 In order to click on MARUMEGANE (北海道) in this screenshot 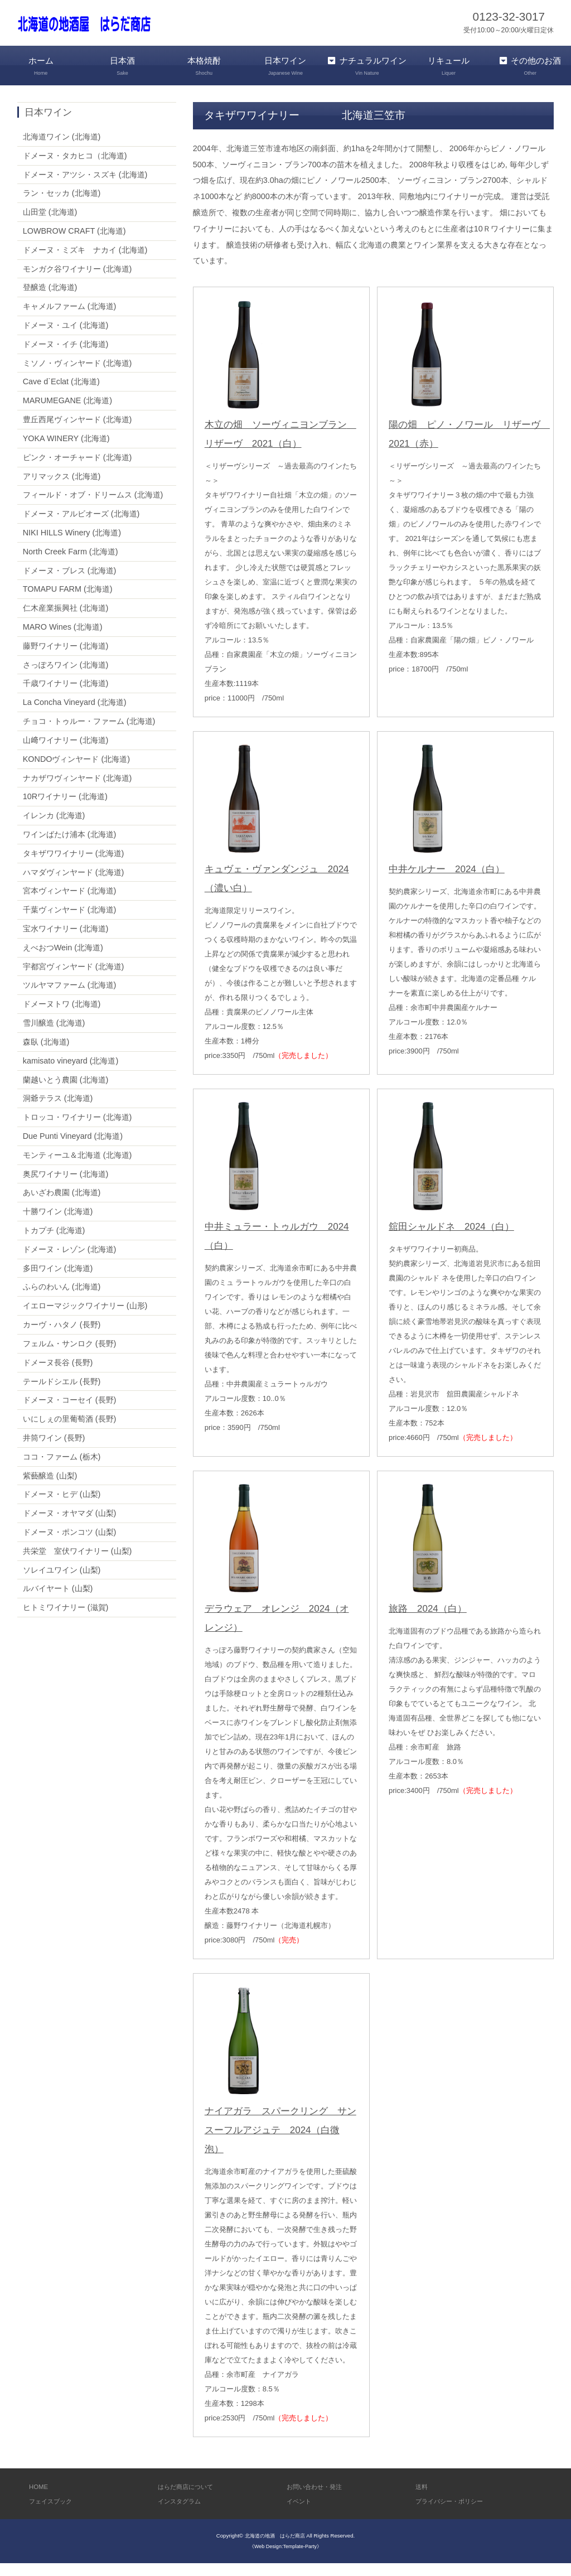, I will do `click(67, 413)`.